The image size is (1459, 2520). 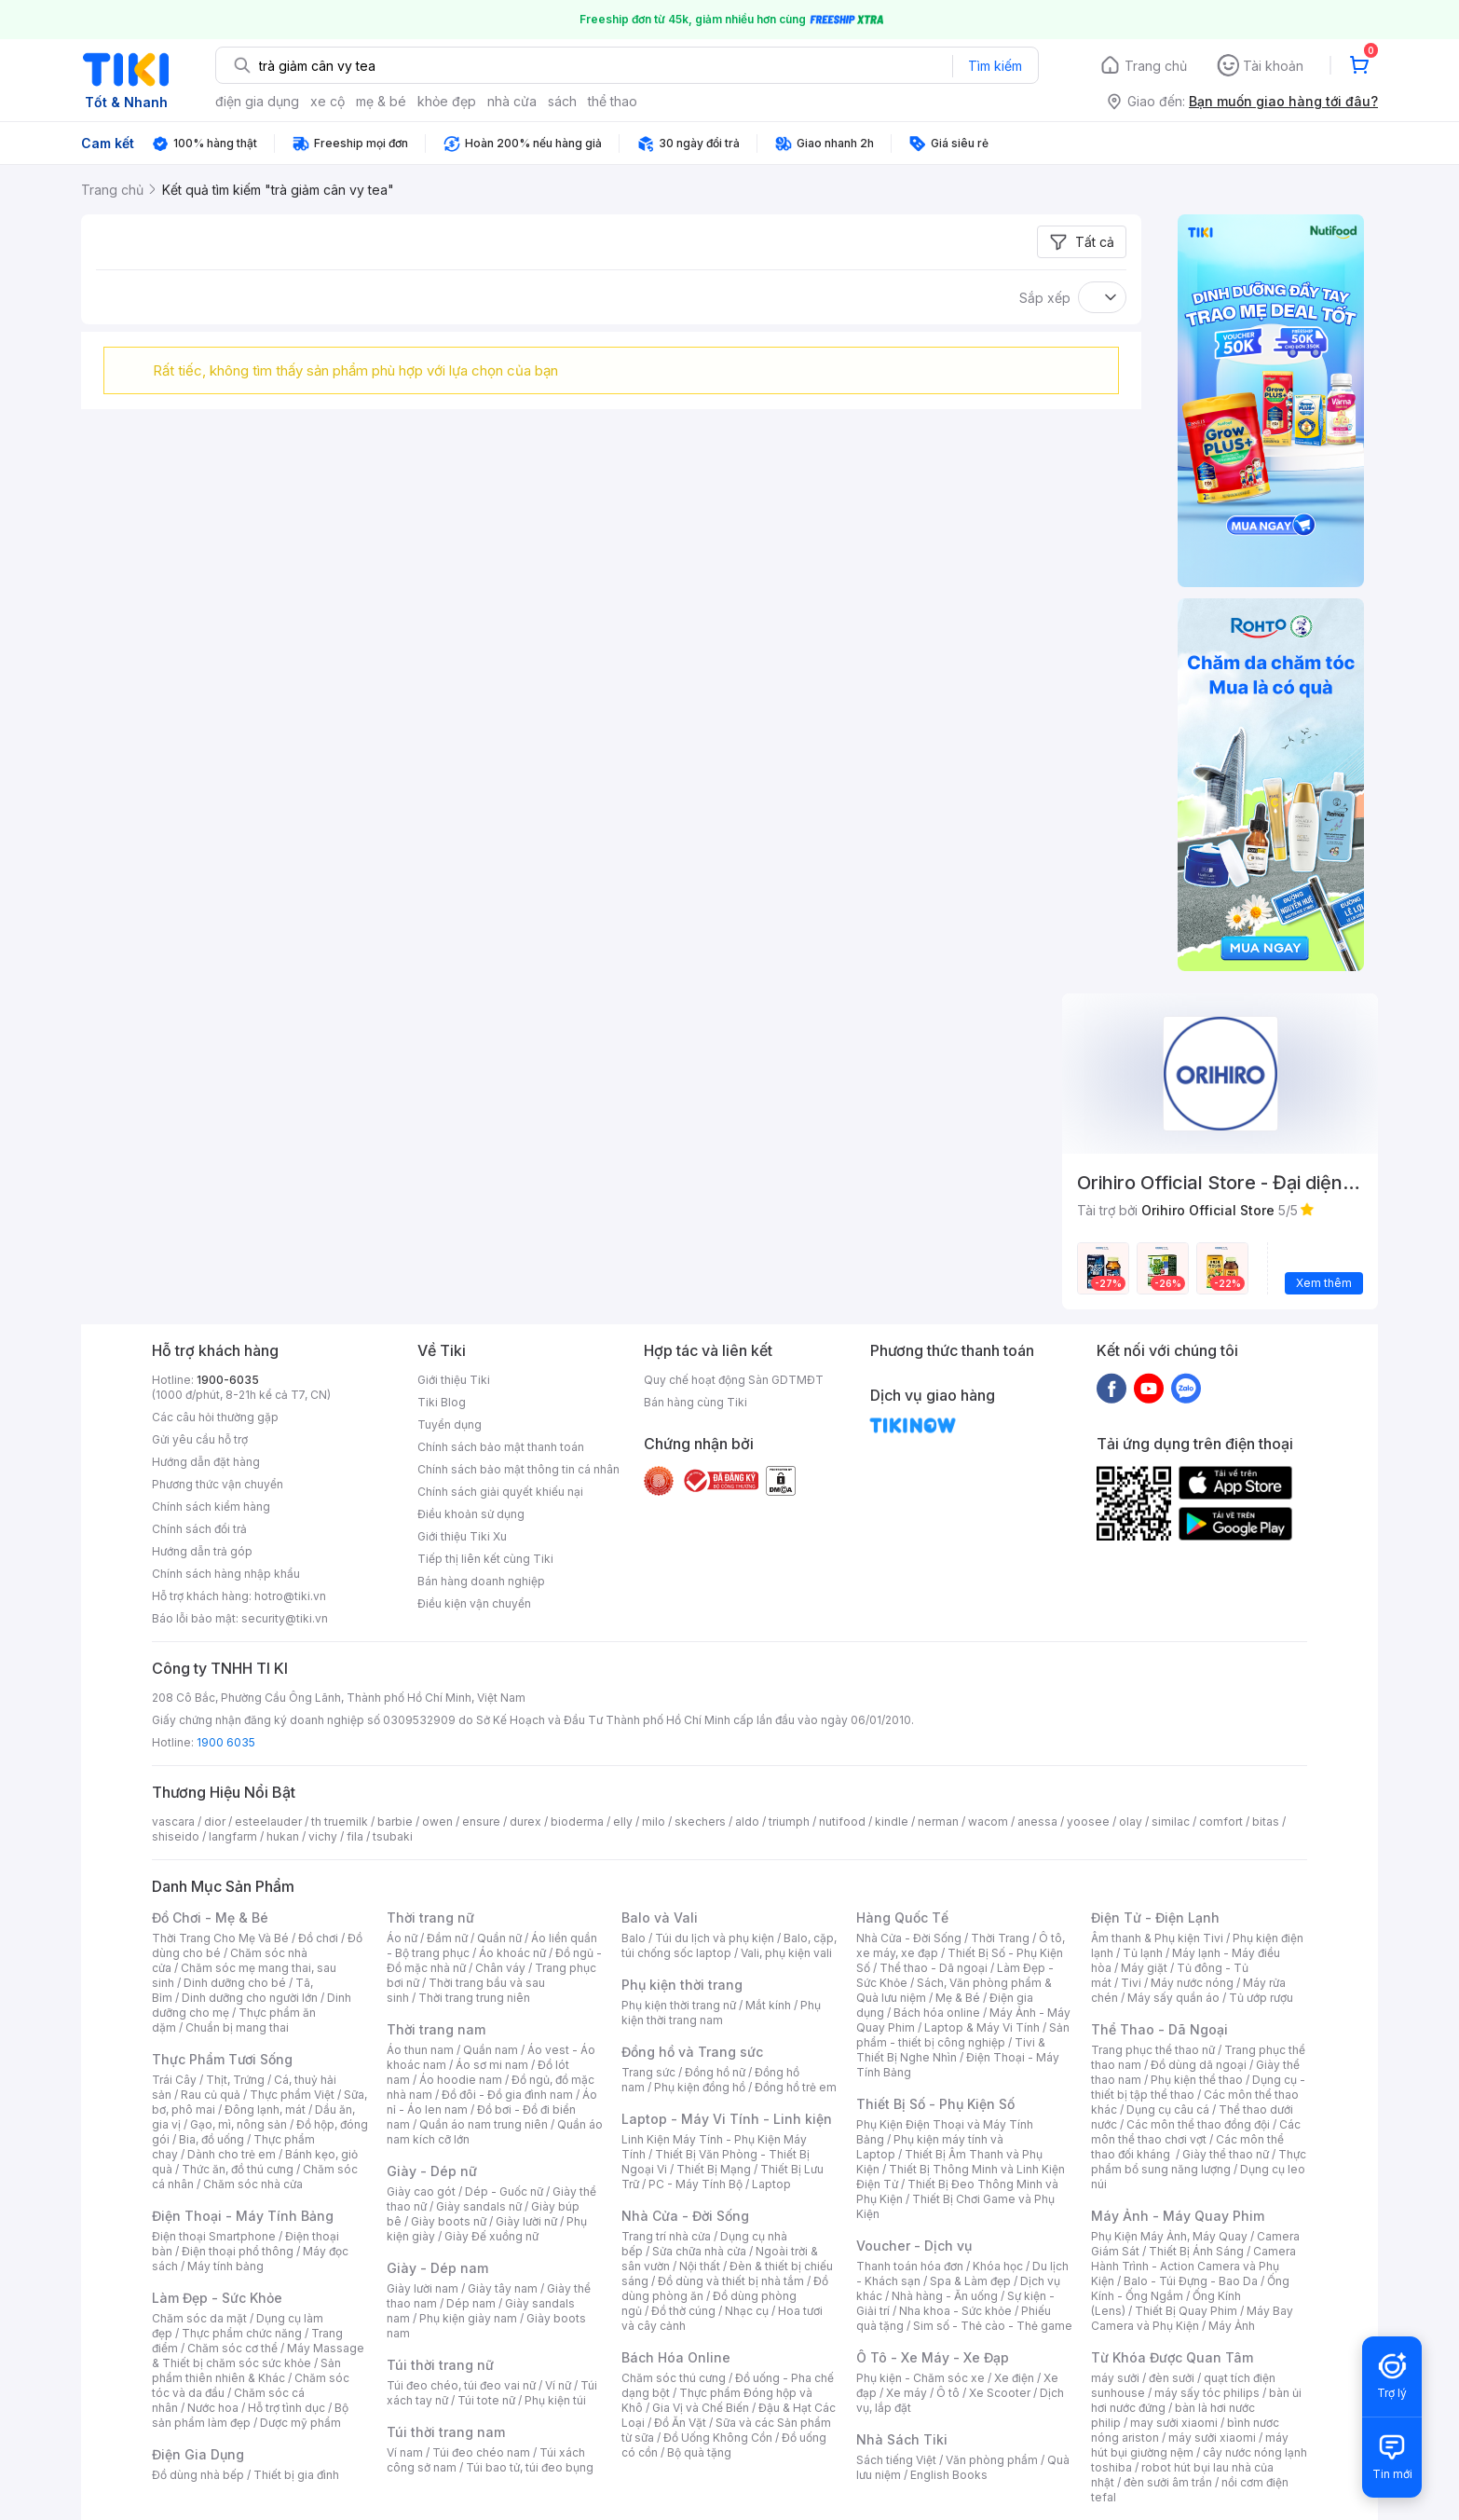 I want to click on Tivi, so click(x=1131, y=1983).